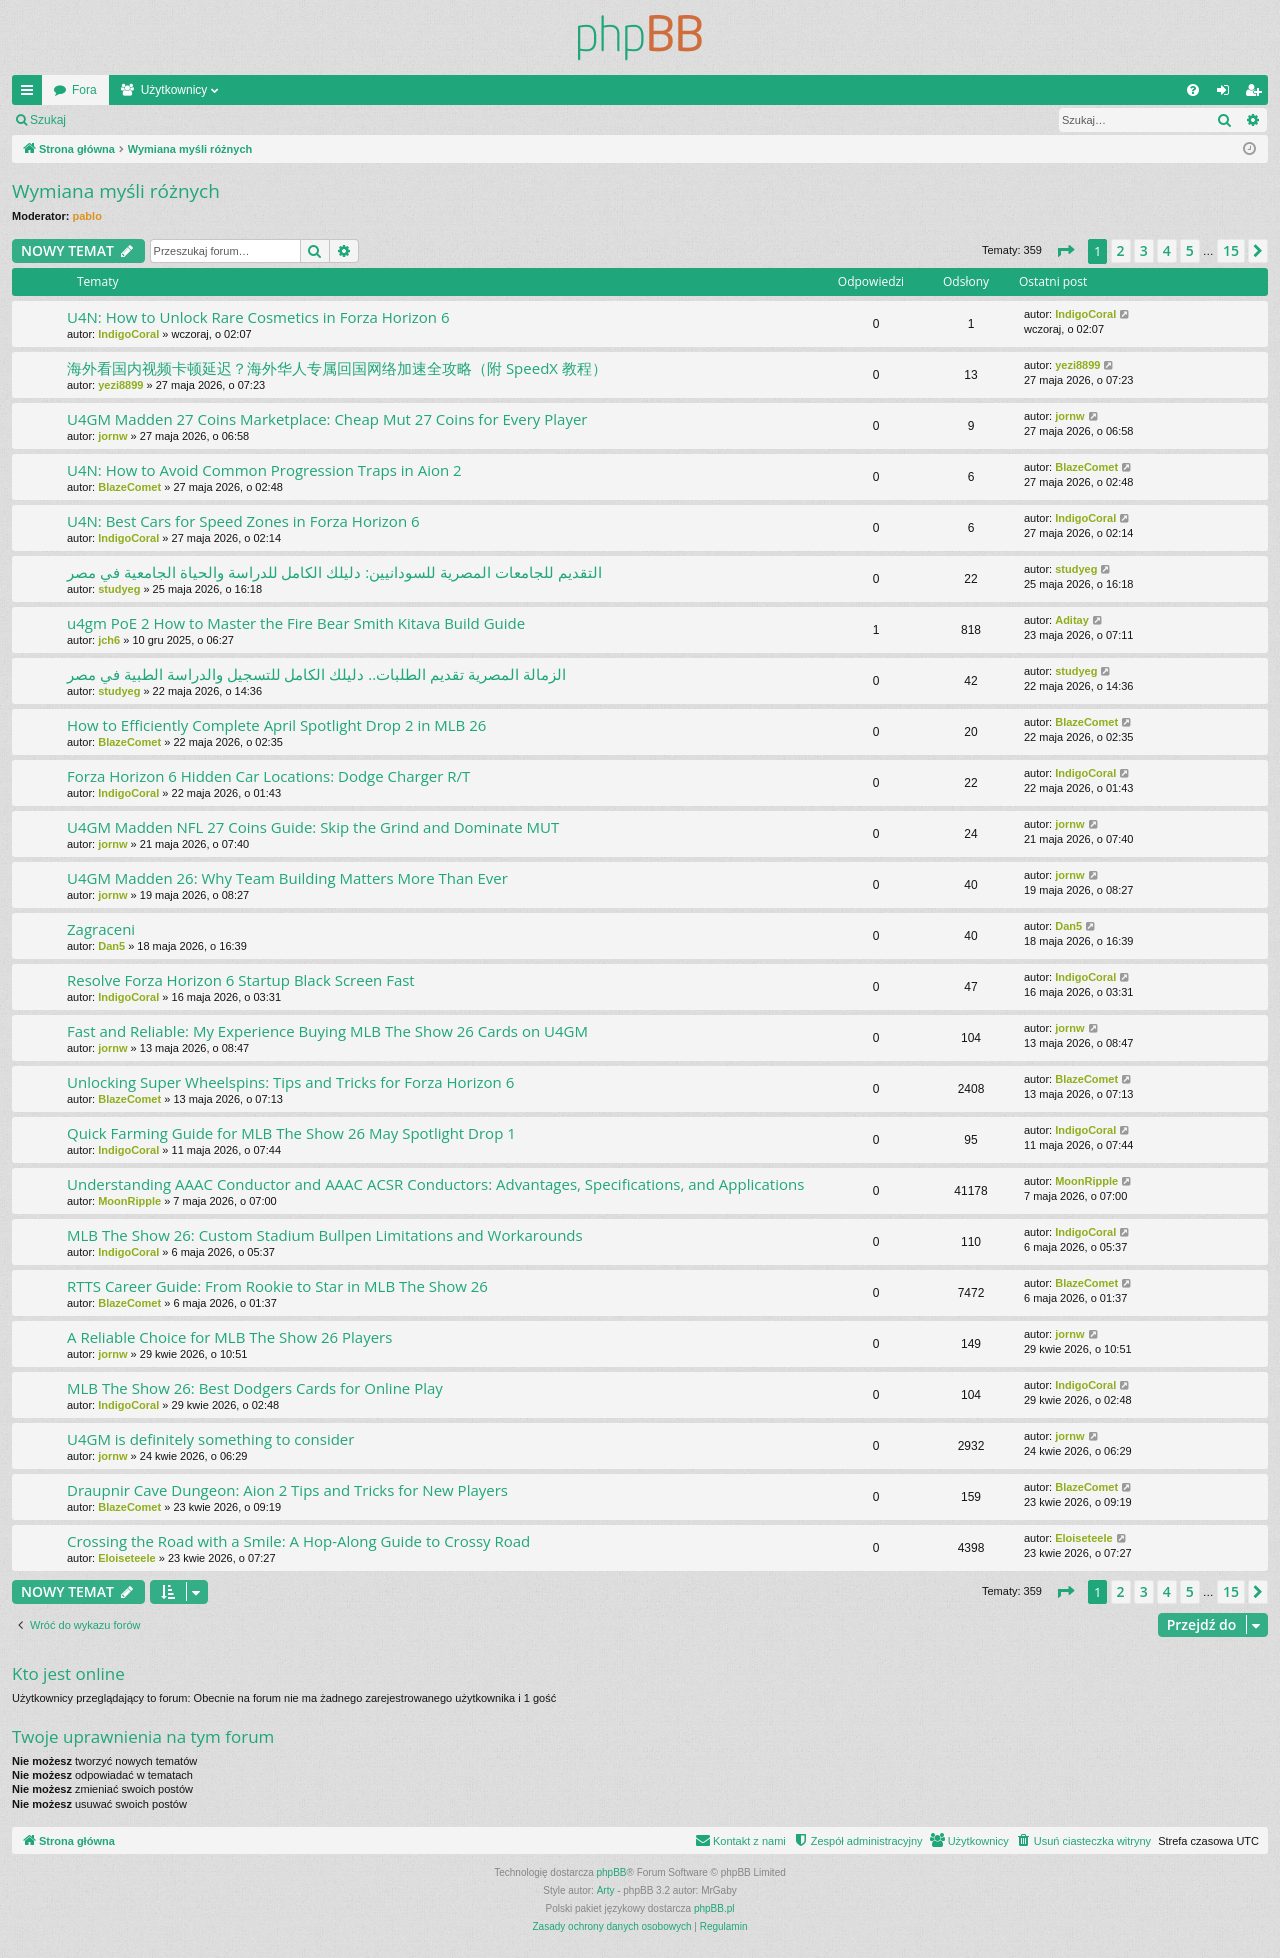 Image resolution: width=1280 pixels, height=1958 pixels. What do you see at coordinates (255, 1388) in the screenshot?
I see `MLB The Show 26: Best Dodgers Cards for Online Play` at bounding box center [255, 1388].